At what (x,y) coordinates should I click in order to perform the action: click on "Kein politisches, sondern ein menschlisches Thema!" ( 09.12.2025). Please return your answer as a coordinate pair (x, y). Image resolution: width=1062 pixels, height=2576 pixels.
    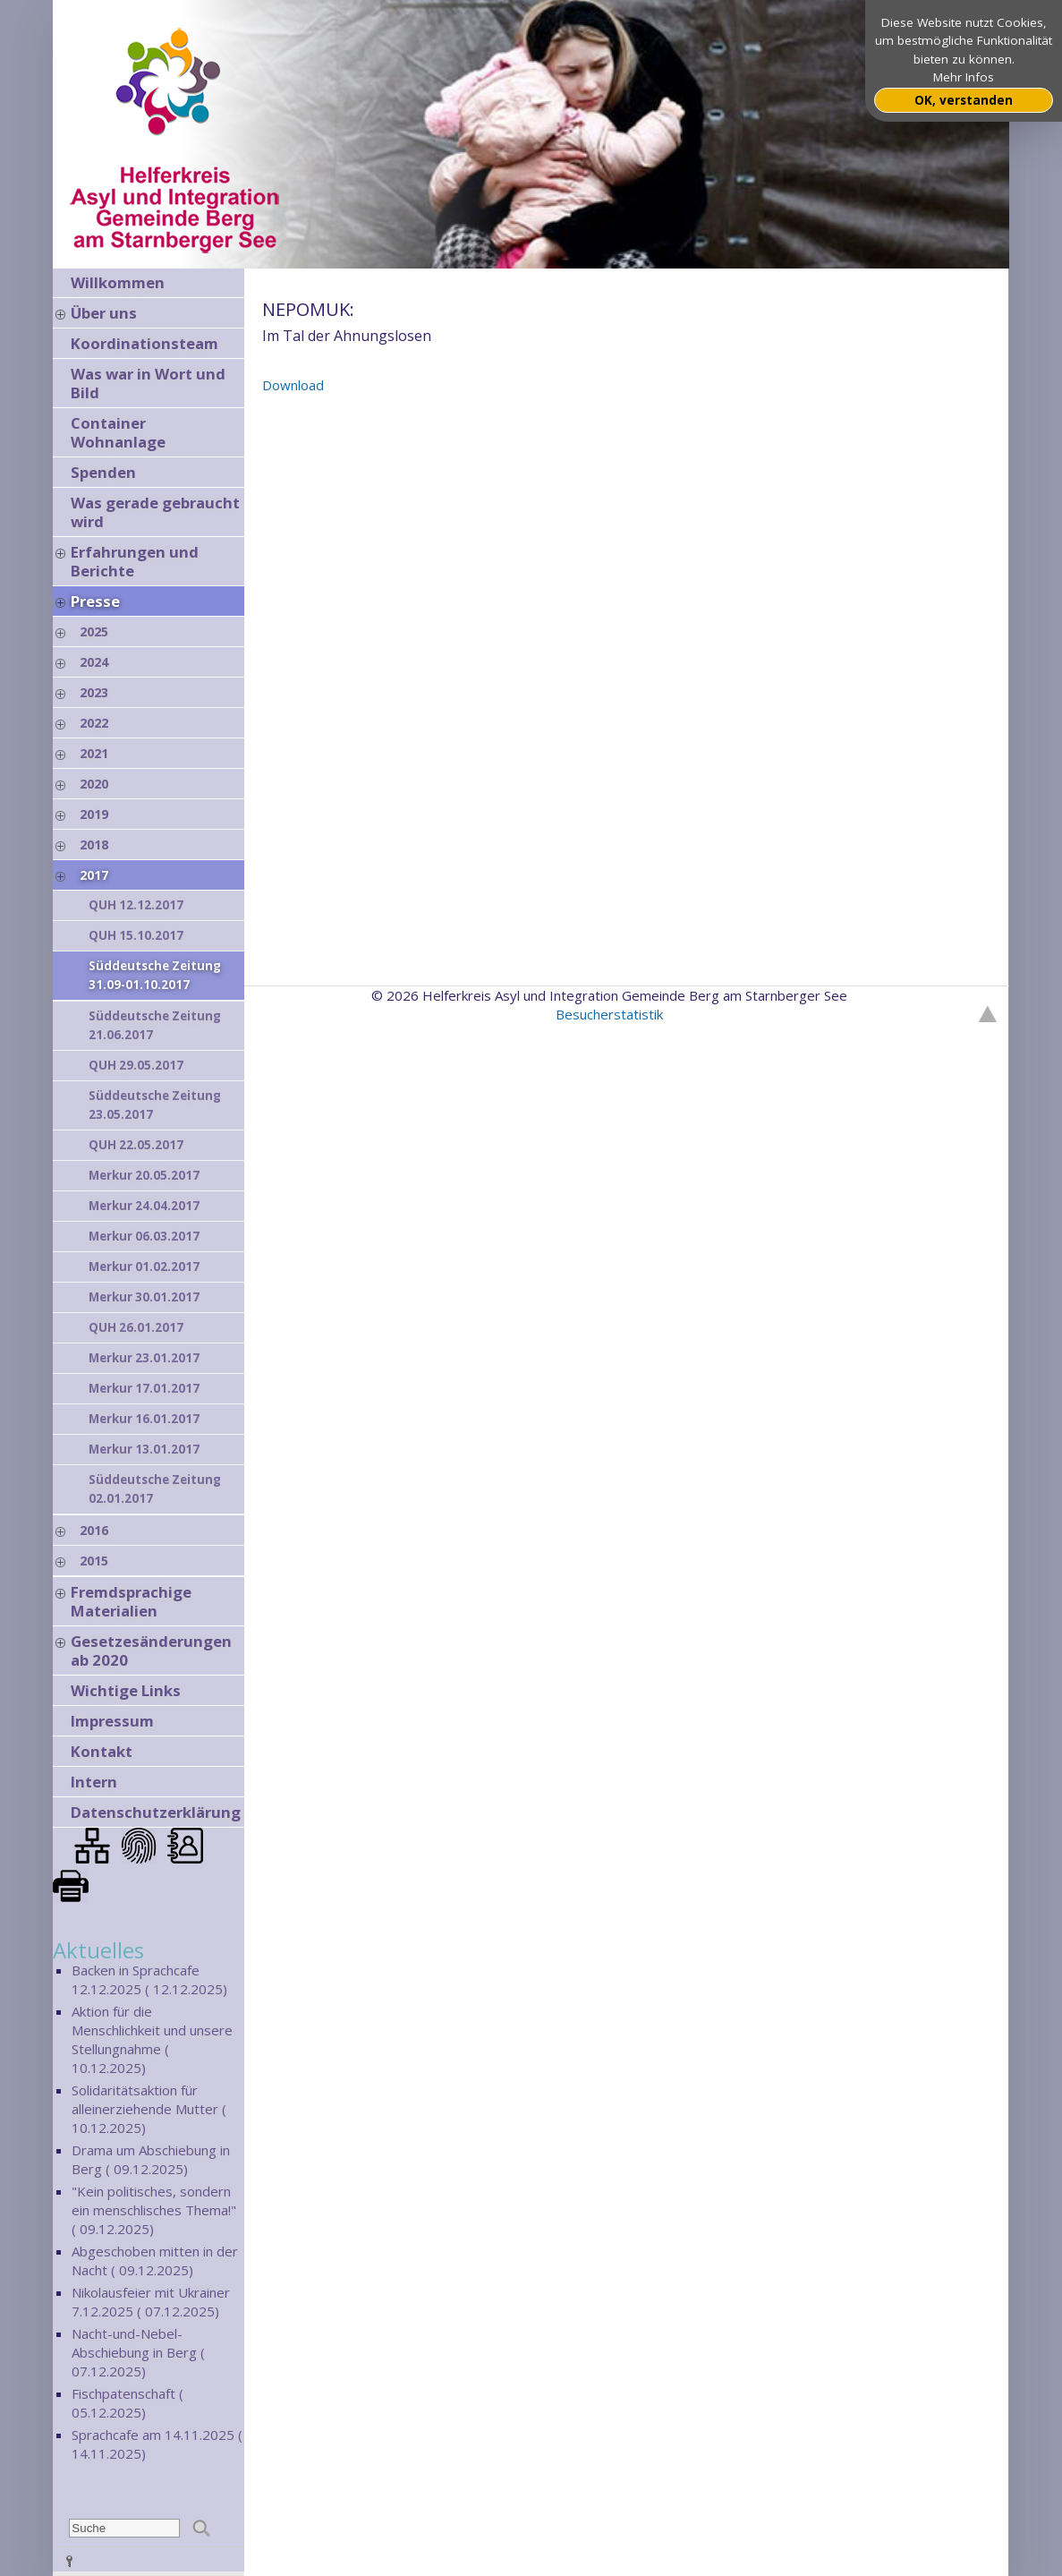
    Looking at the image, I should click on (154, 2210).